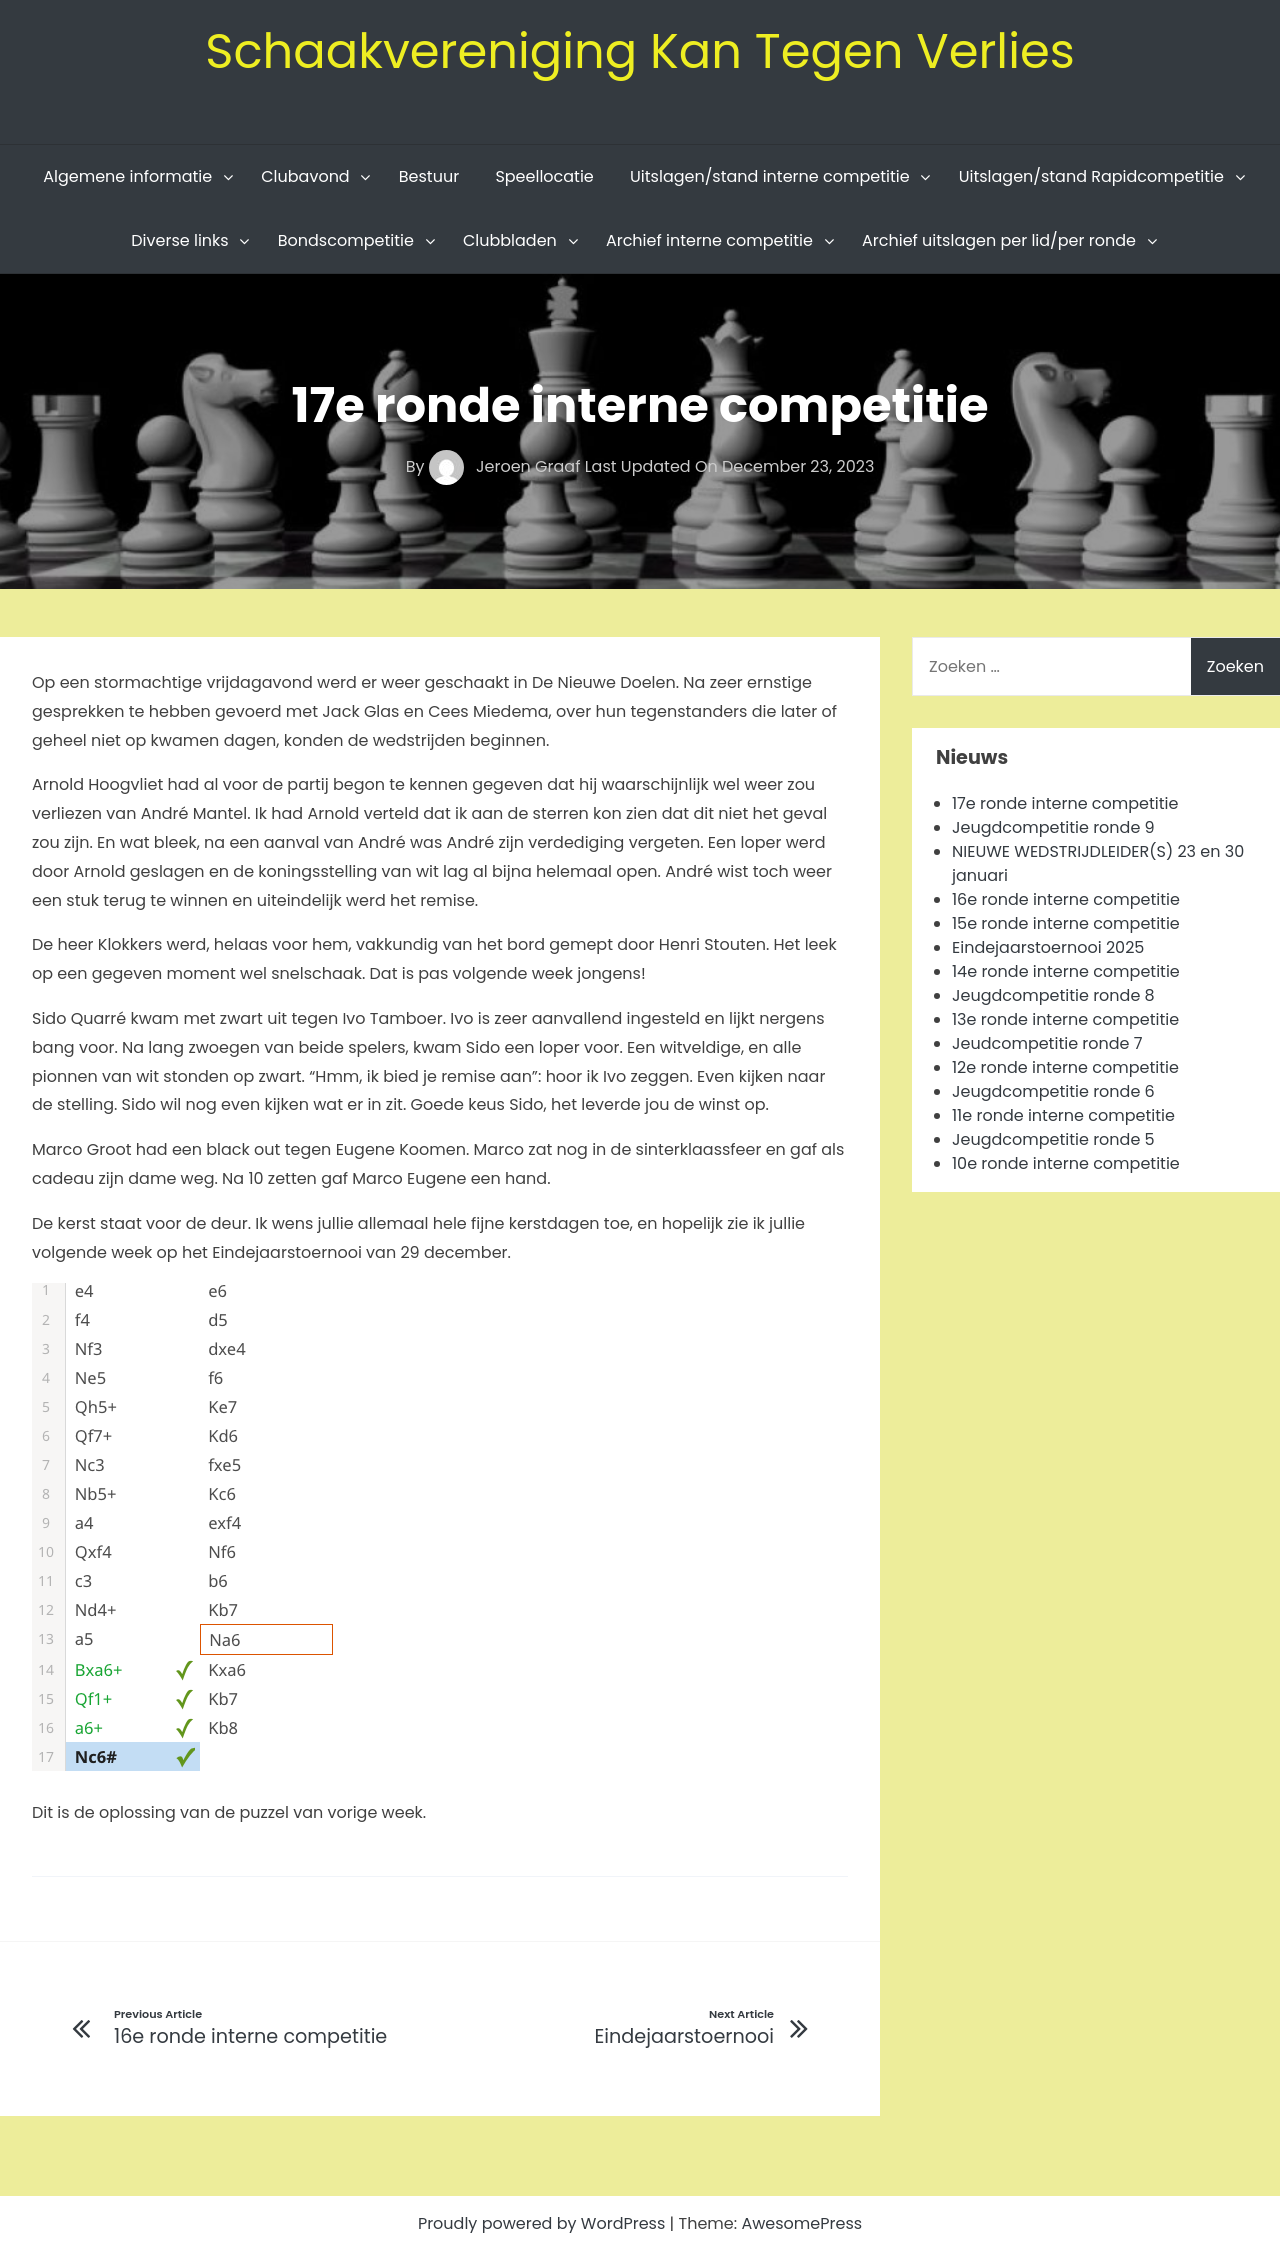 This screenshot has width=1280, height=2252. I want to click on Diverse links, so click(179, 240).